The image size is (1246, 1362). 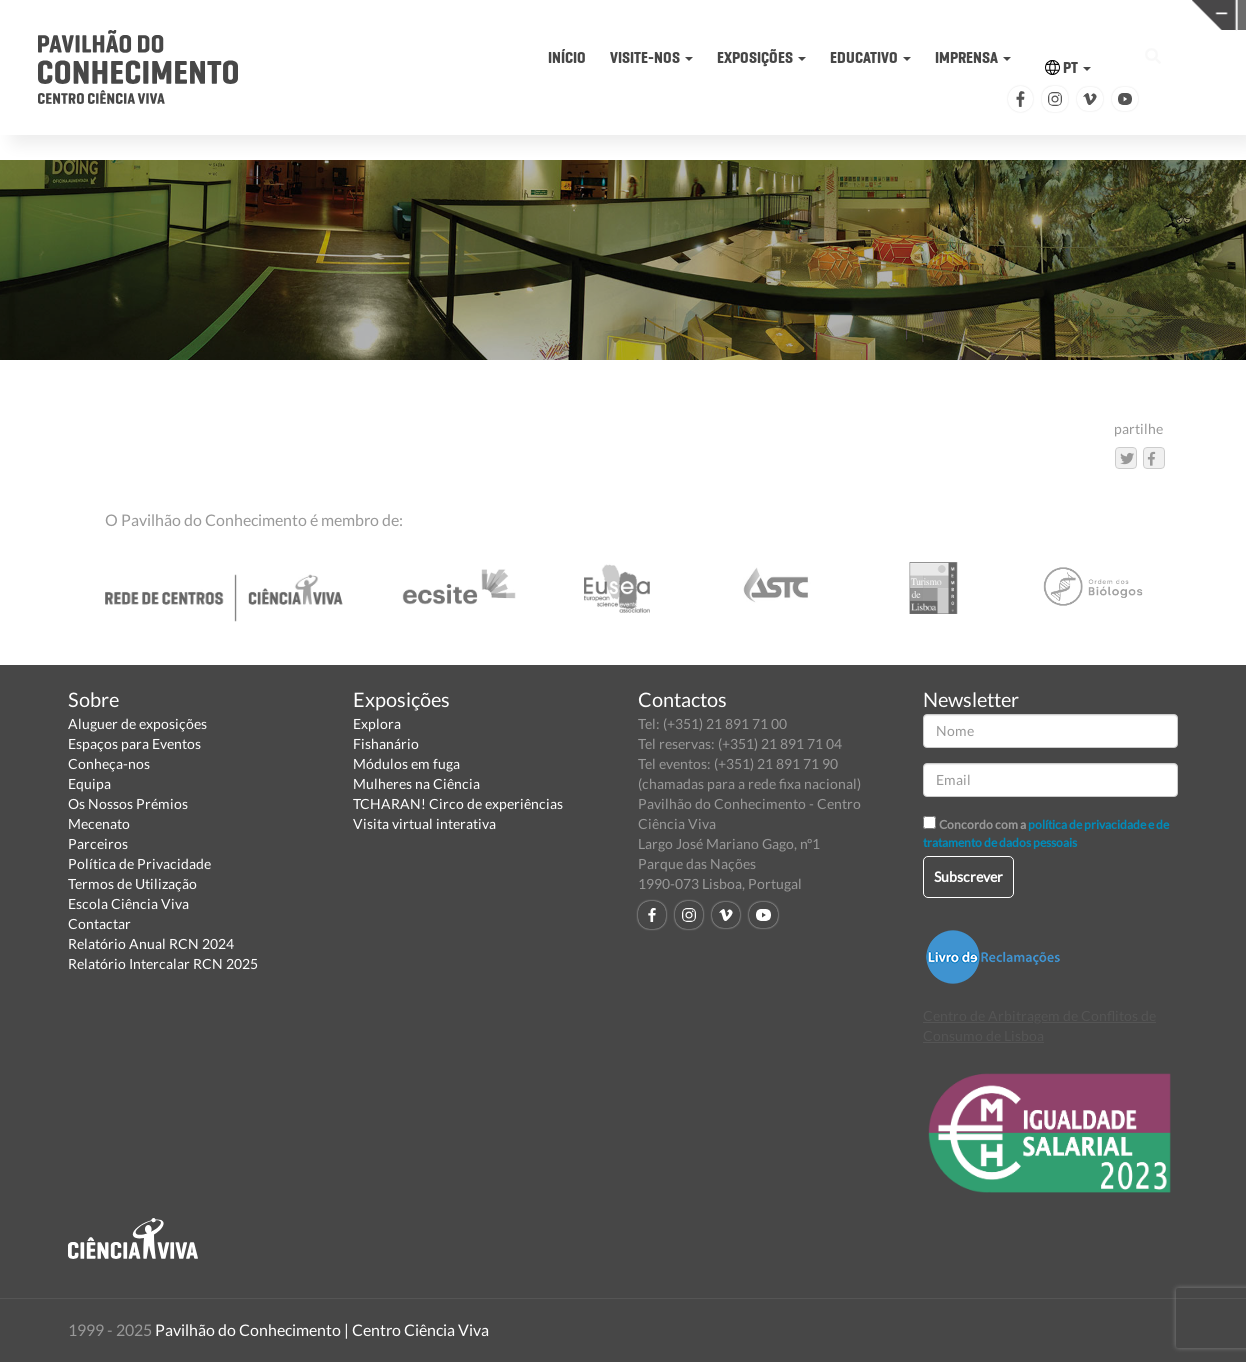 What do you see at coordinates (936, 13) in the screenshot?
I see `CIÊNCIA VIVA` at bounding box center [936, 13].